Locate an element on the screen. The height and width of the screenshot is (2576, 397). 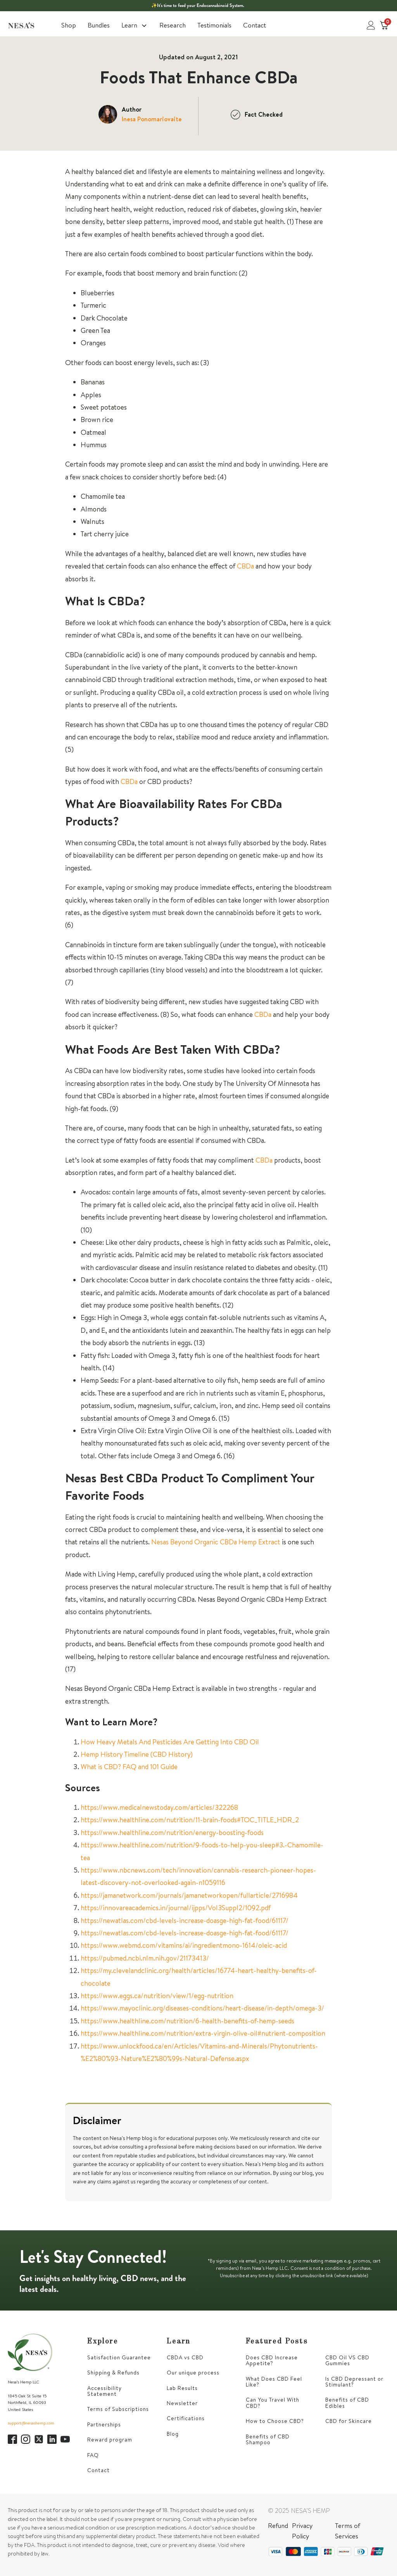
Contact is located at coordinates (254, 25).